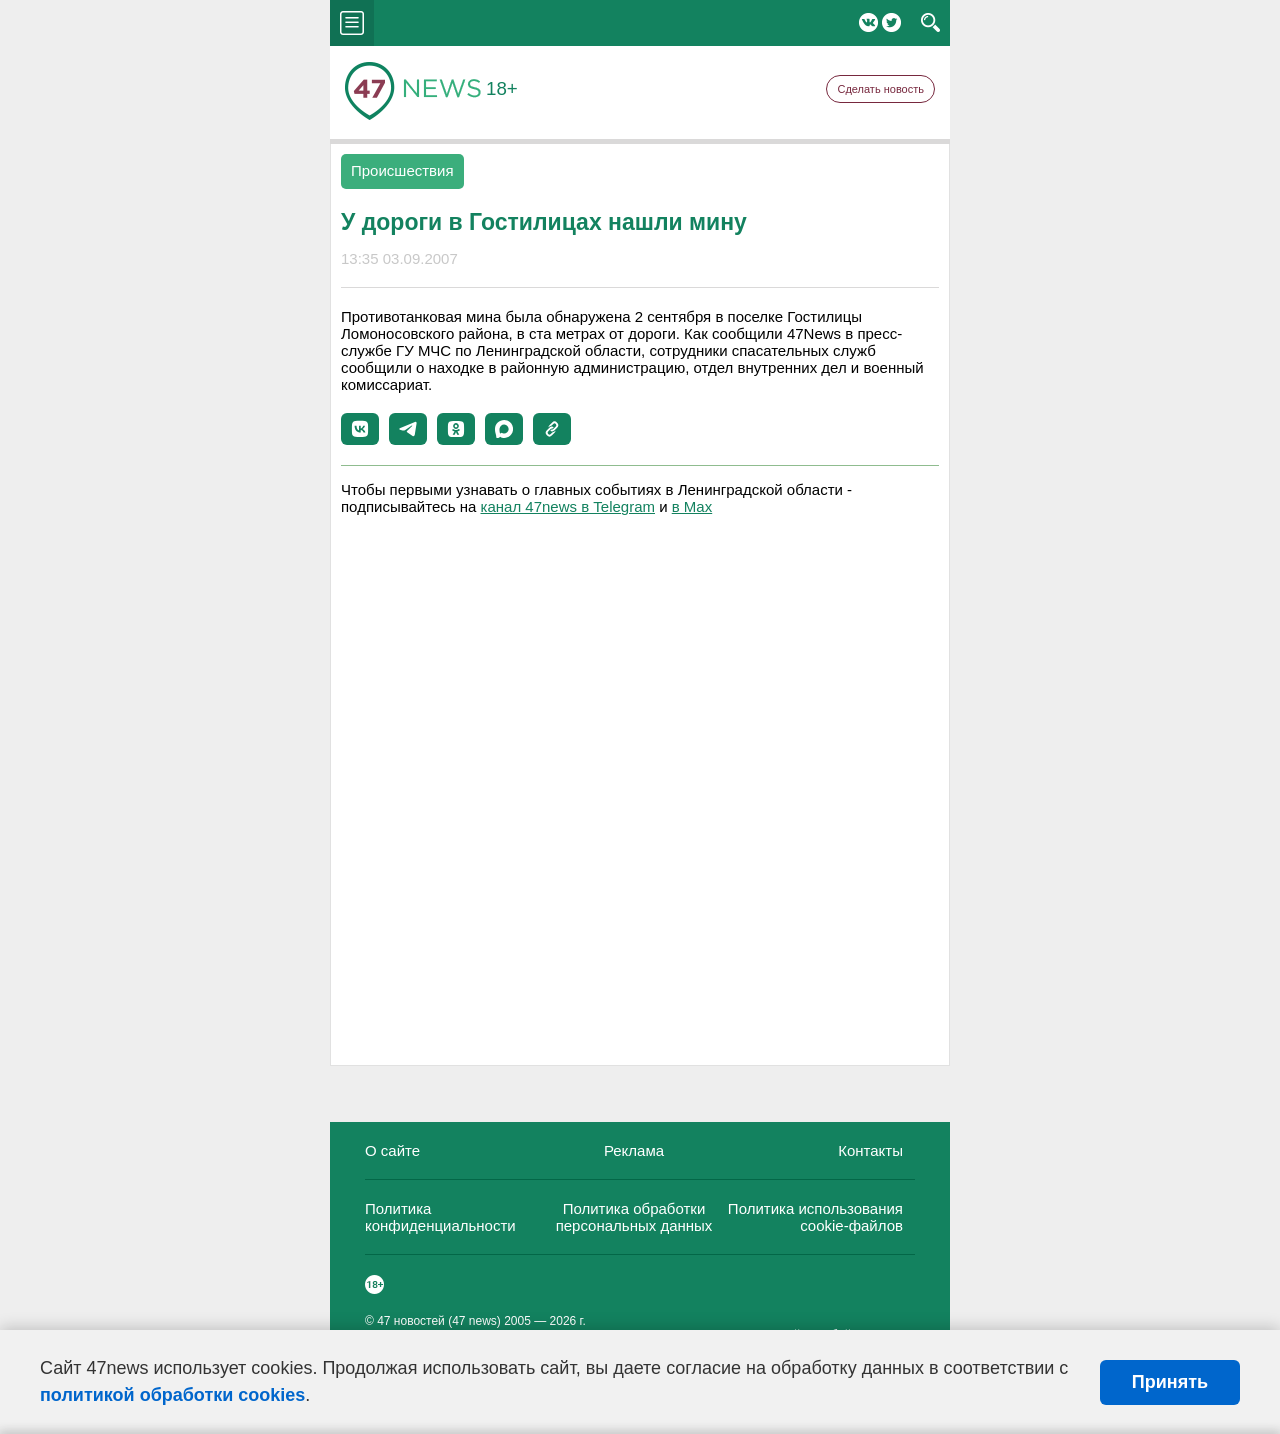 Image resolution: width=1280 pixels, height=1434 pixels. I want to click on Происшествия, so click(402, 170).